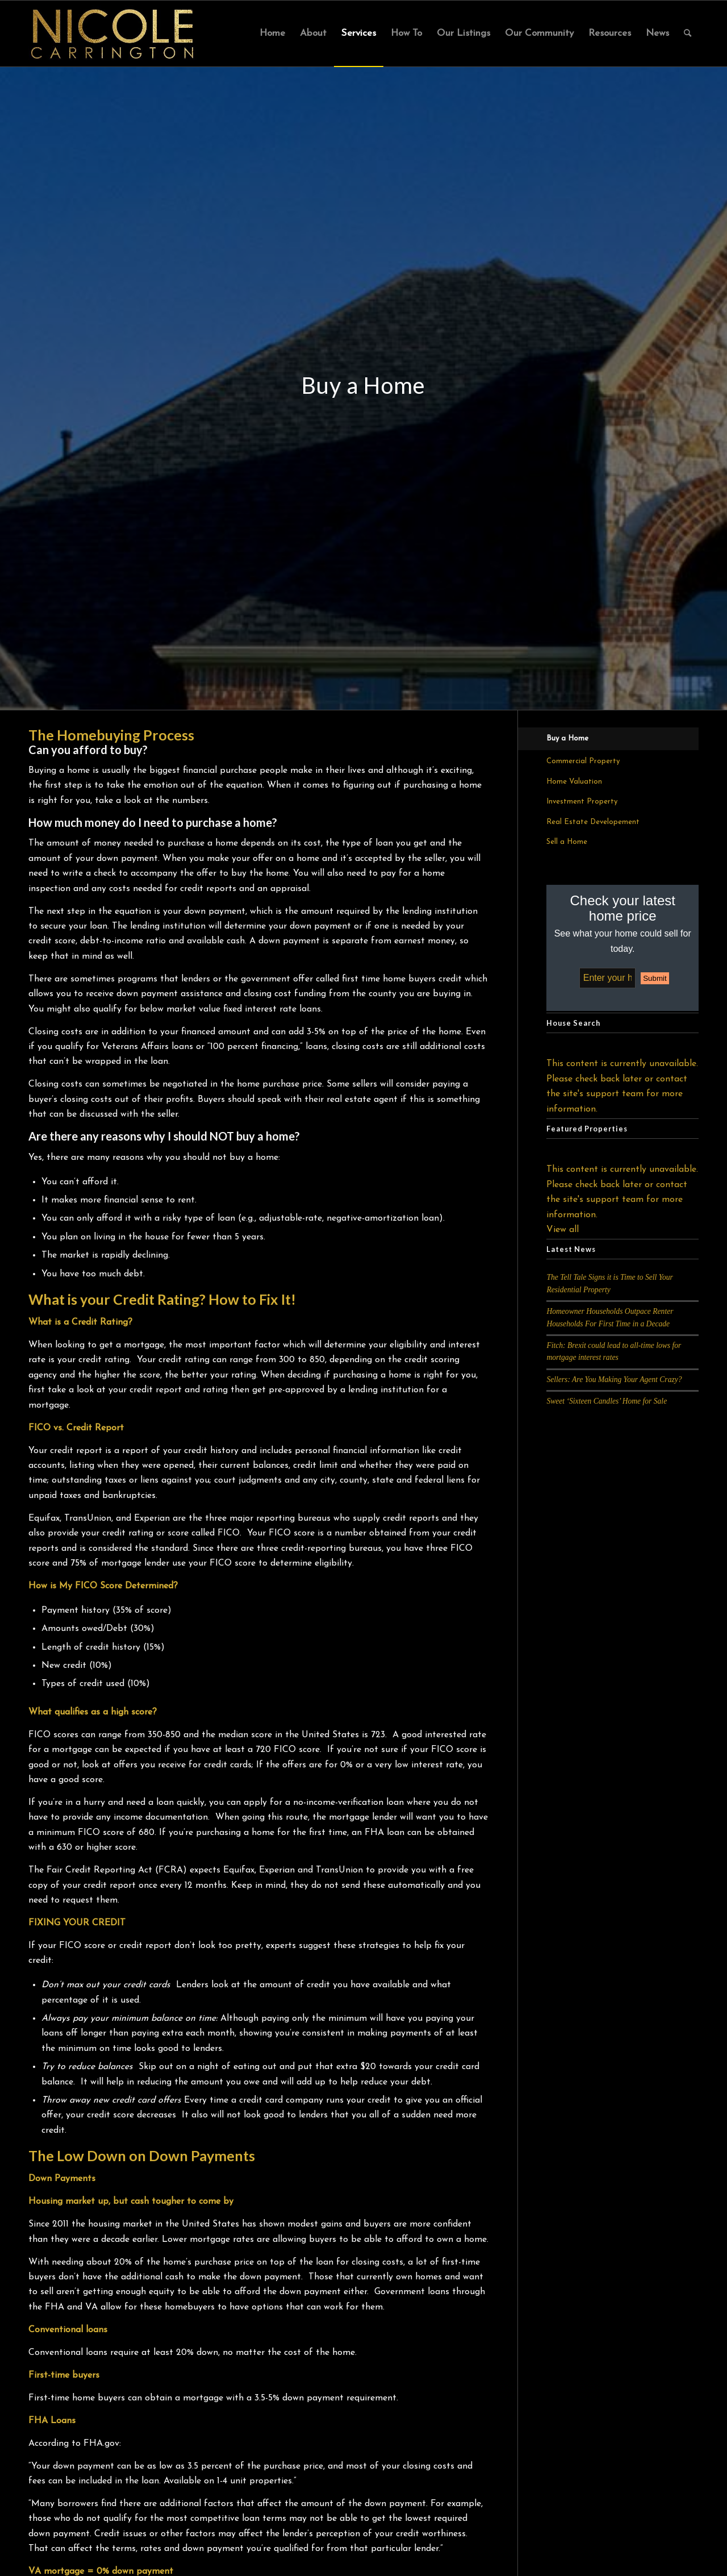 This screenshot has height=2576, width=727. What do you see at coordinates (567, 738) in the screenshot?
I see `Buy a Home` at bounding box center [567, 738].